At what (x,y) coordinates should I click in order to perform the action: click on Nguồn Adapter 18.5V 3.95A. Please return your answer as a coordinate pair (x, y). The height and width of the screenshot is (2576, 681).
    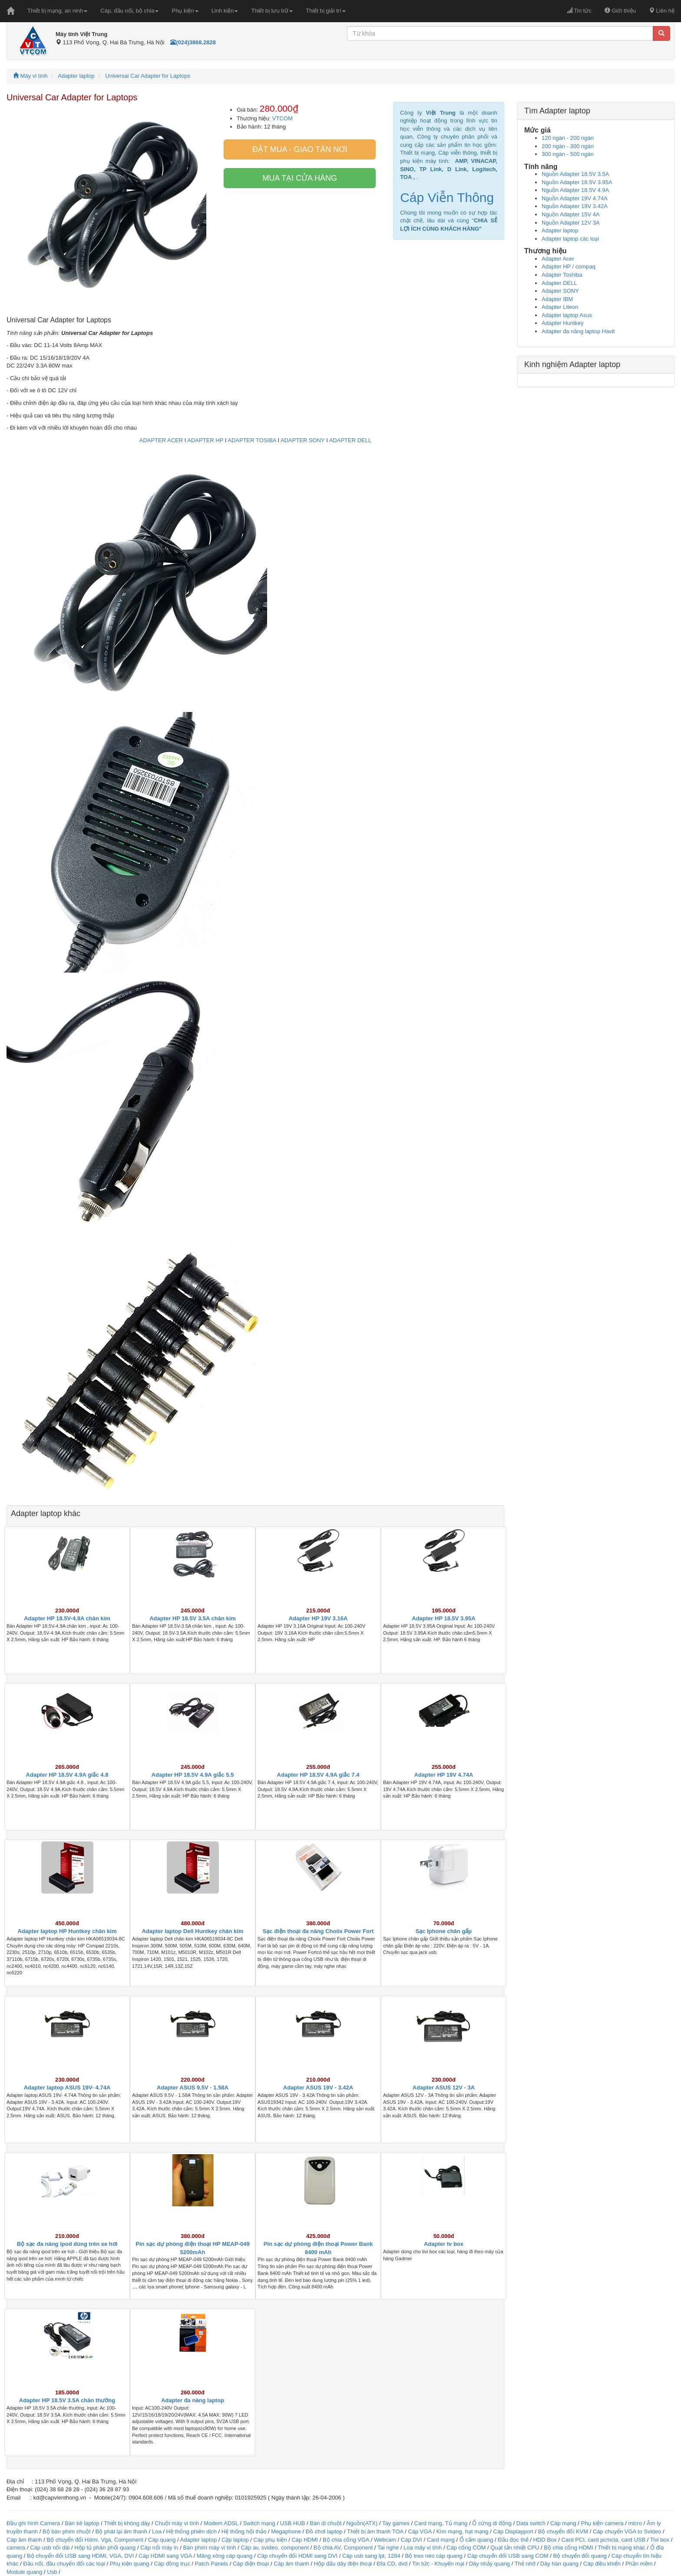
    Looking at the image, I should click on (577, 182).